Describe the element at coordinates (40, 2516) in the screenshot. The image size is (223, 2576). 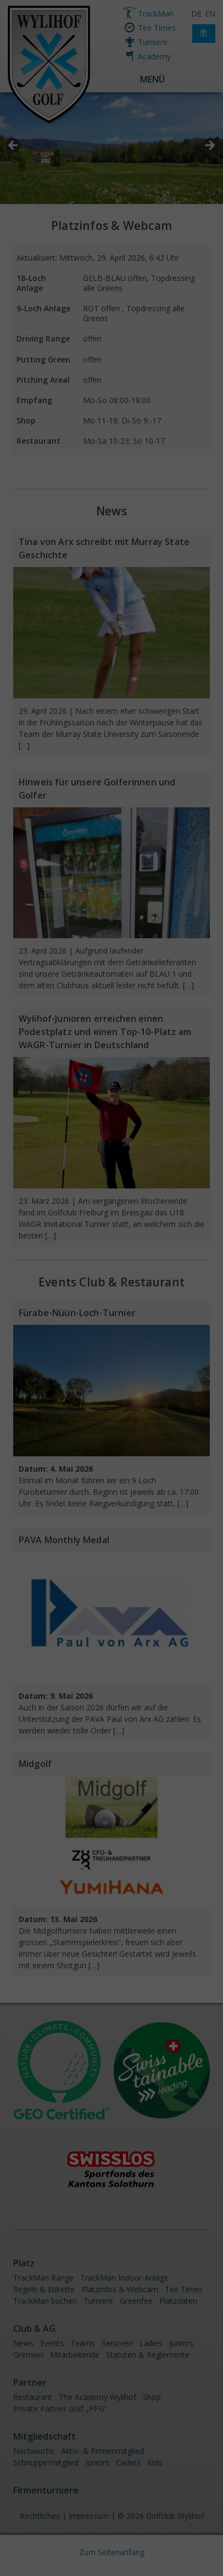
I see `Rechtliches` at that location.